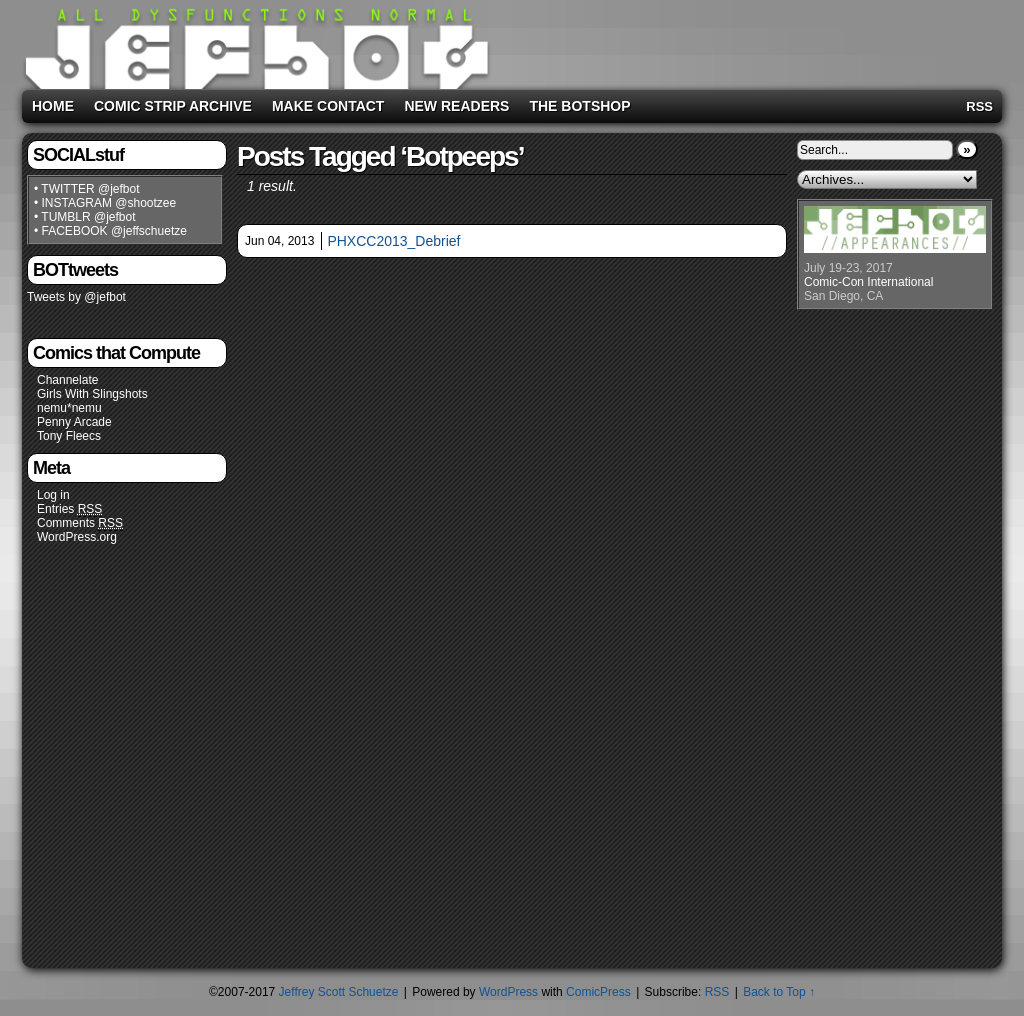  What do you see at coordinates (53, 106) in the screenshot?
I see `Home` at bounding box center [53, 106].